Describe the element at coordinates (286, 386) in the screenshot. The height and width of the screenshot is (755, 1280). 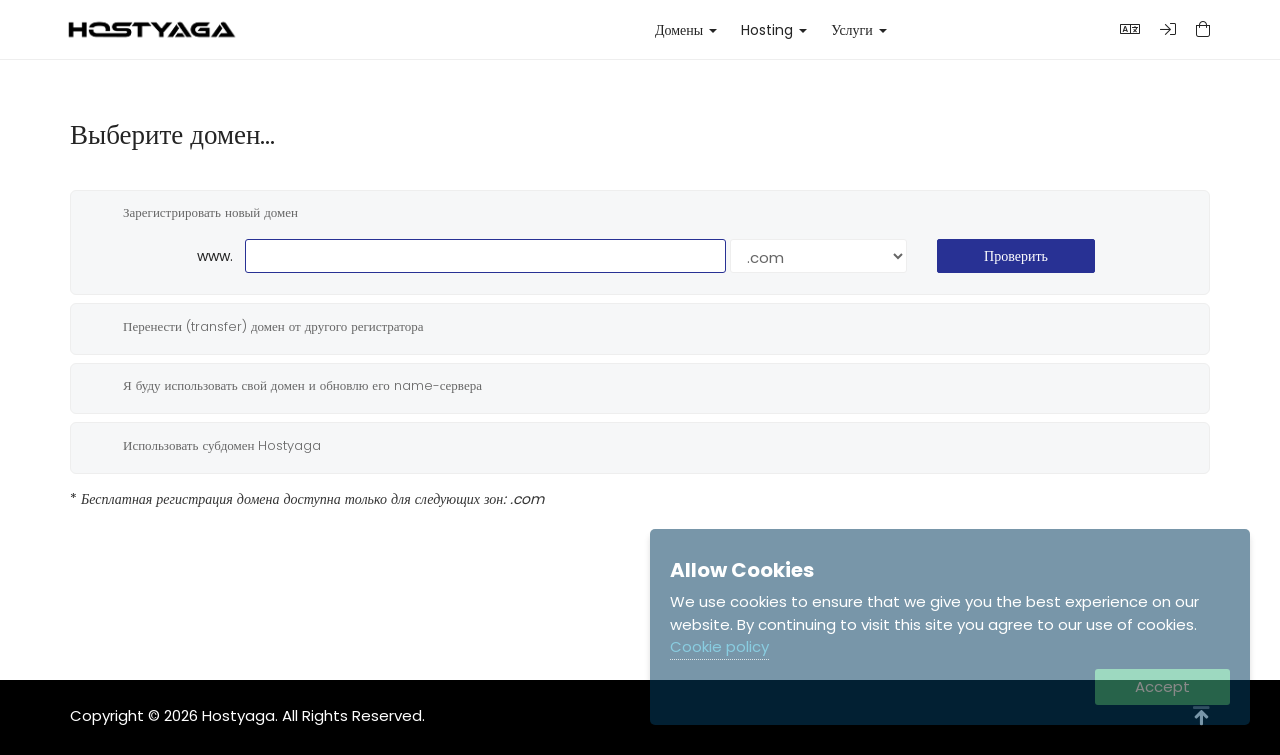
I see `Я буду использовать свой домен и обновлю его name-сервера` at that location.